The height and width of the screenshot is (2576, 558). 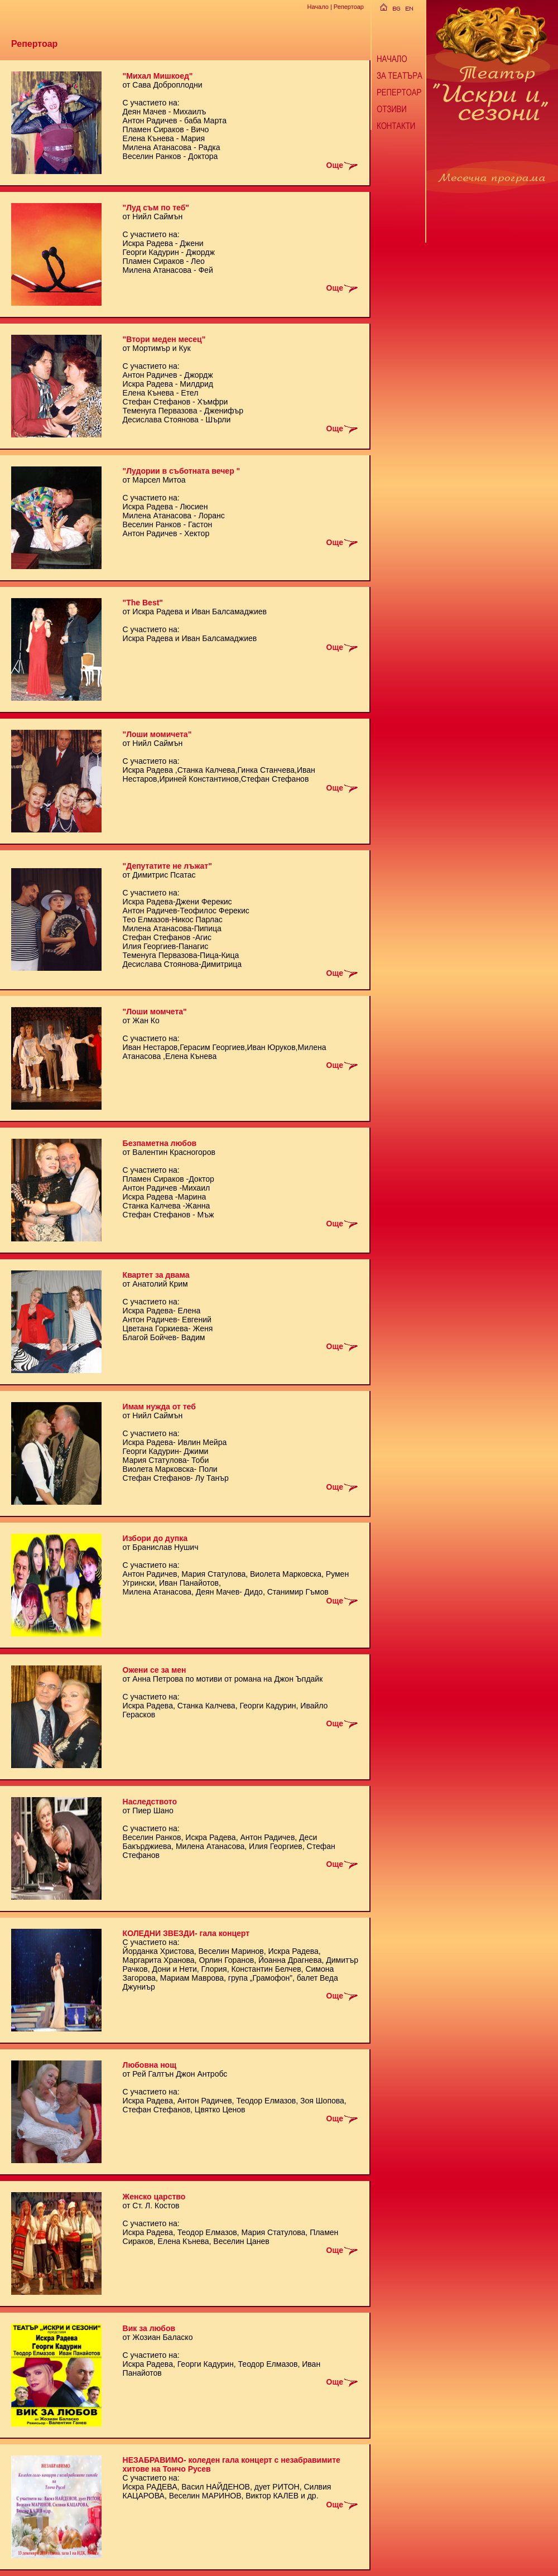 I want to click on Още, so click(x=342, y=165).